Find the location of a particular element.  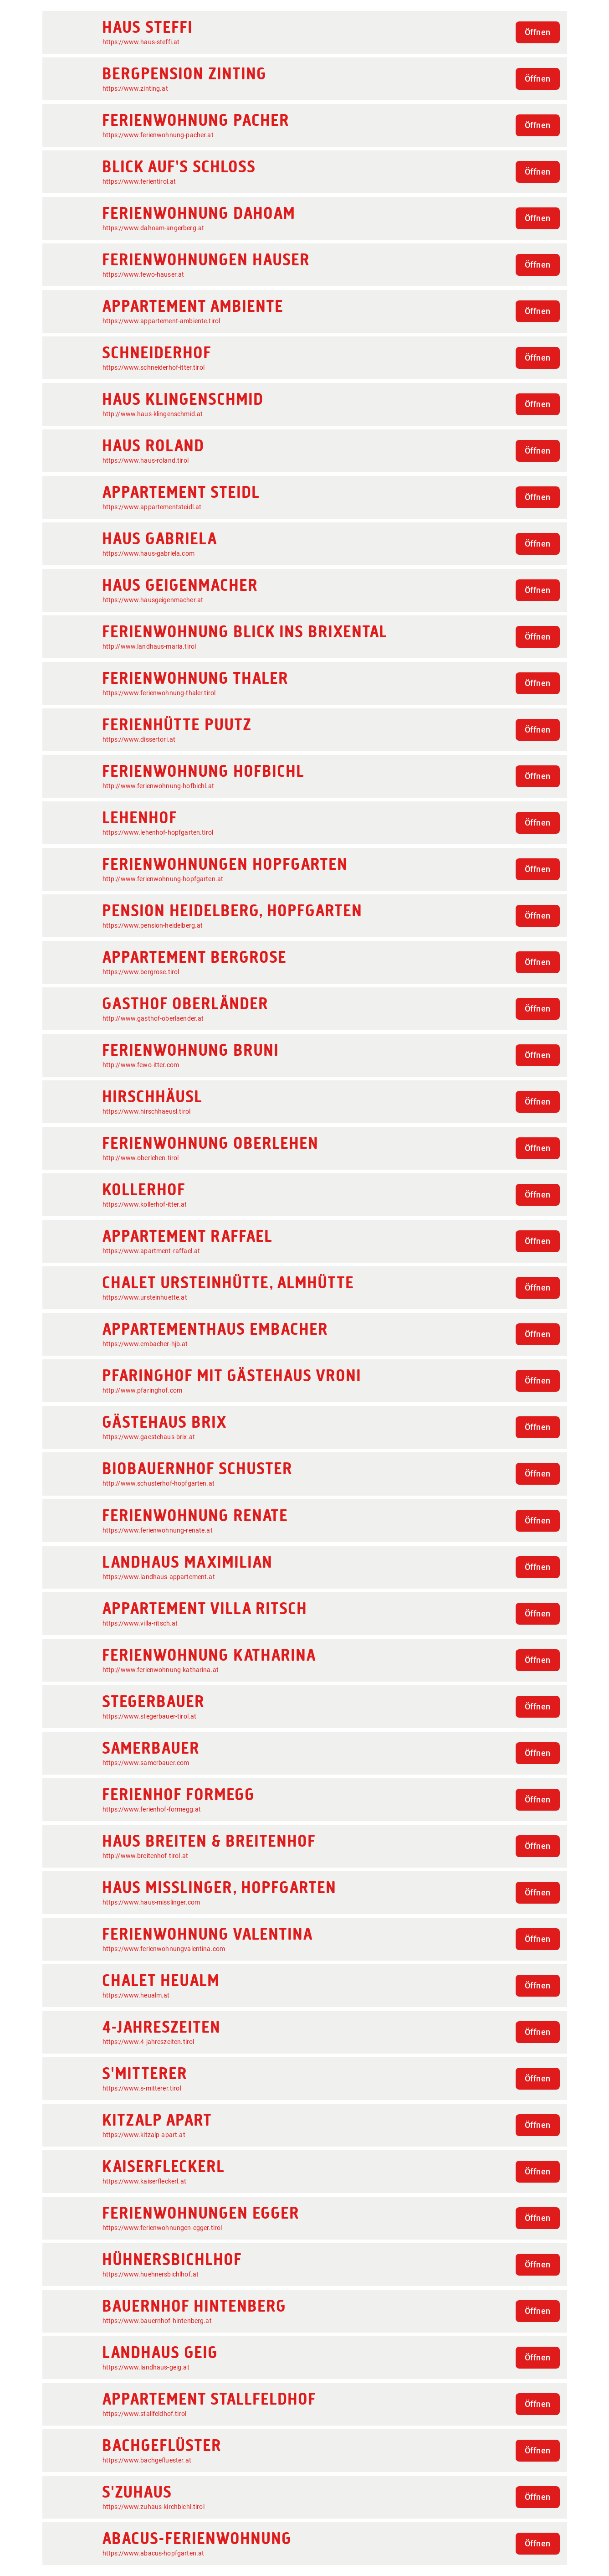

https://www.haus-misslinger.com is located at coordinates (151, 1902).